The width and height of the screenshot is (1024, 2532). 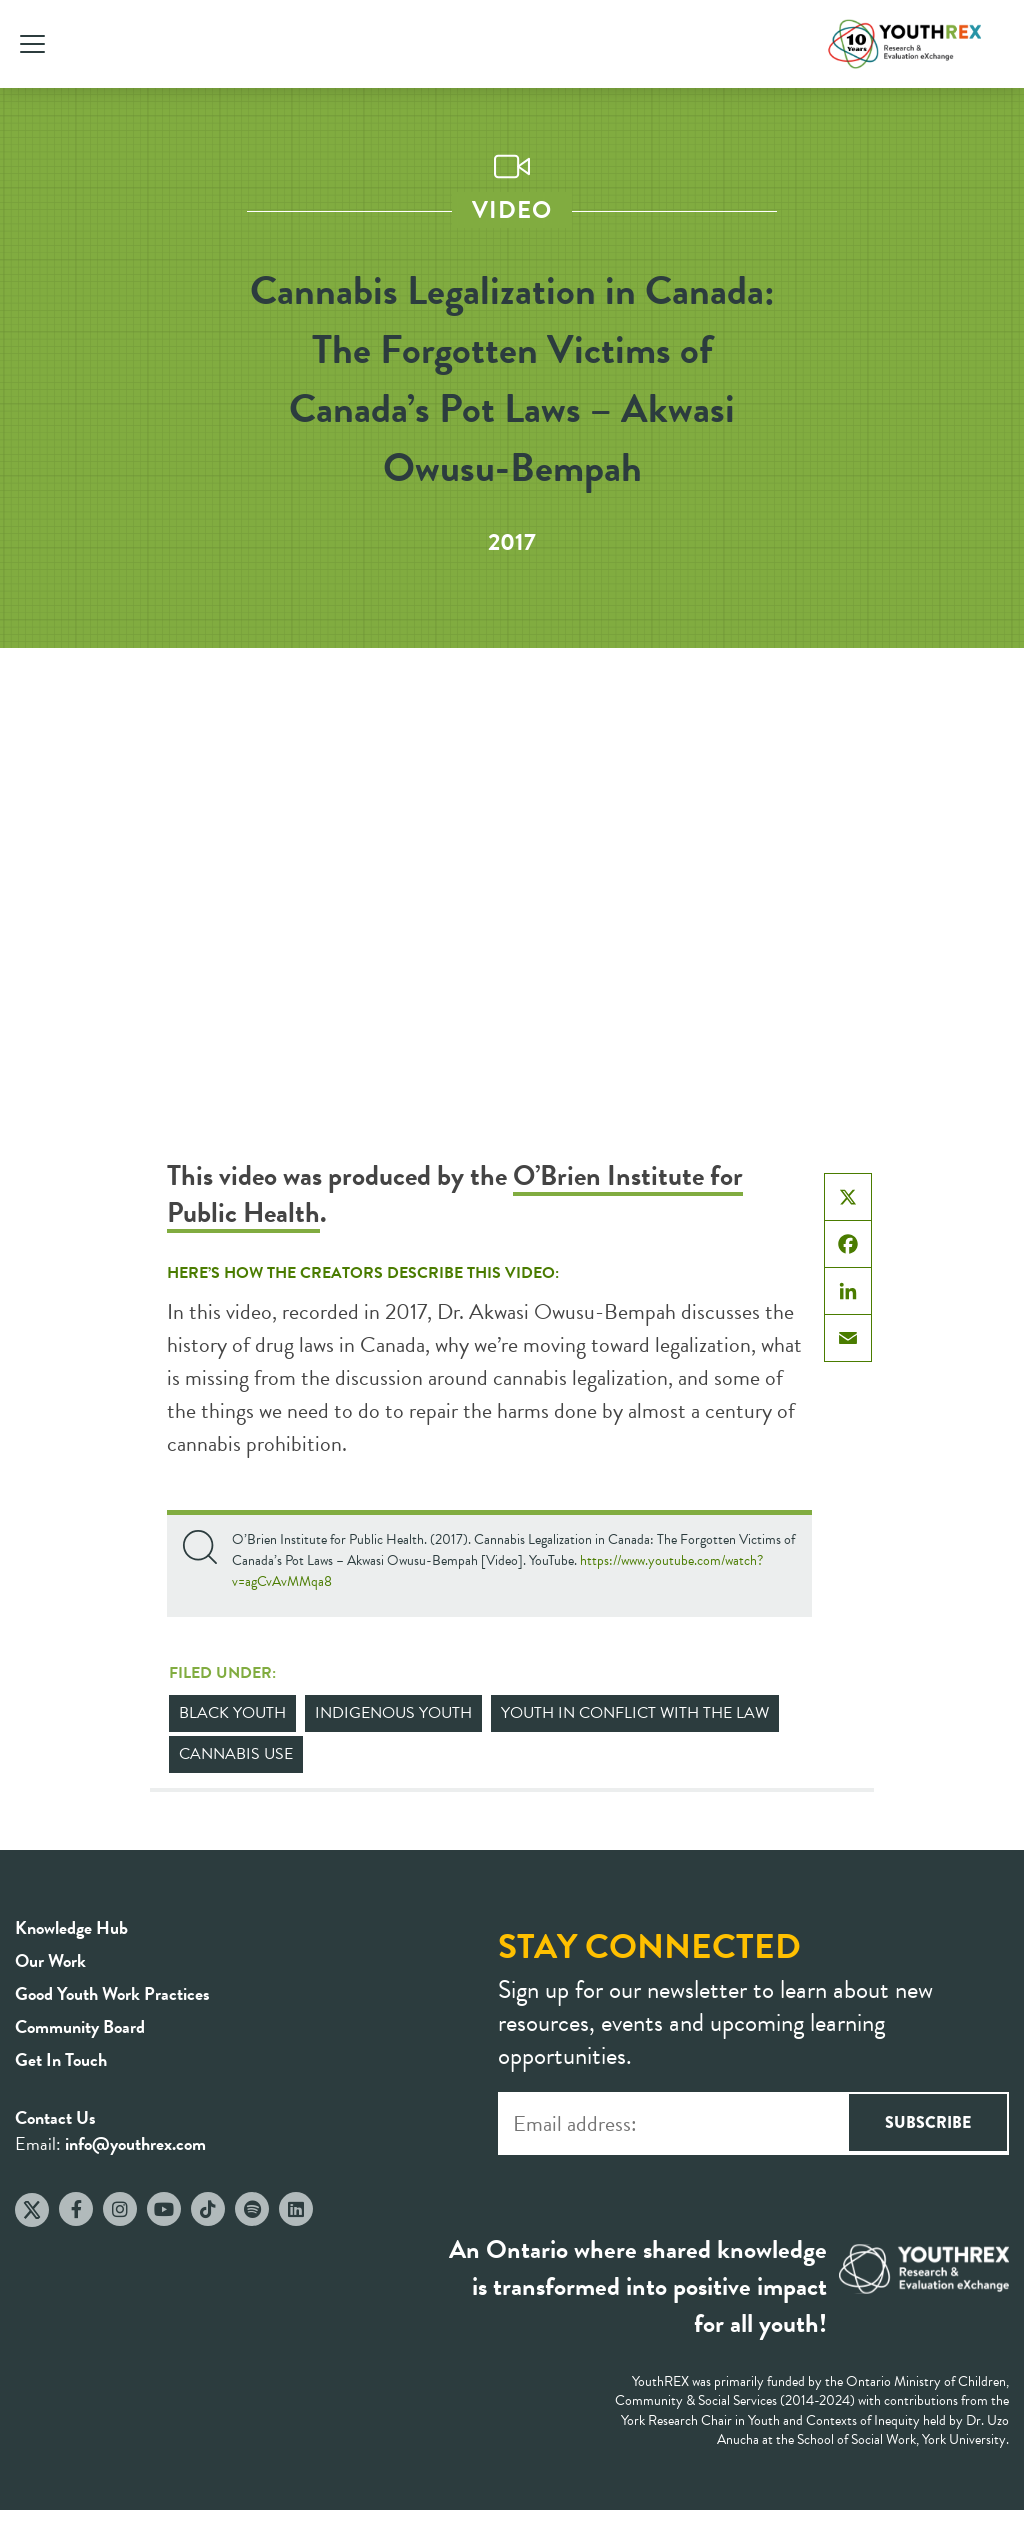 What do you see at coordinates (635, 1713) in the screenshot?
I see `Youth in Conflict with the Law` at bounding box center [635, 1713].